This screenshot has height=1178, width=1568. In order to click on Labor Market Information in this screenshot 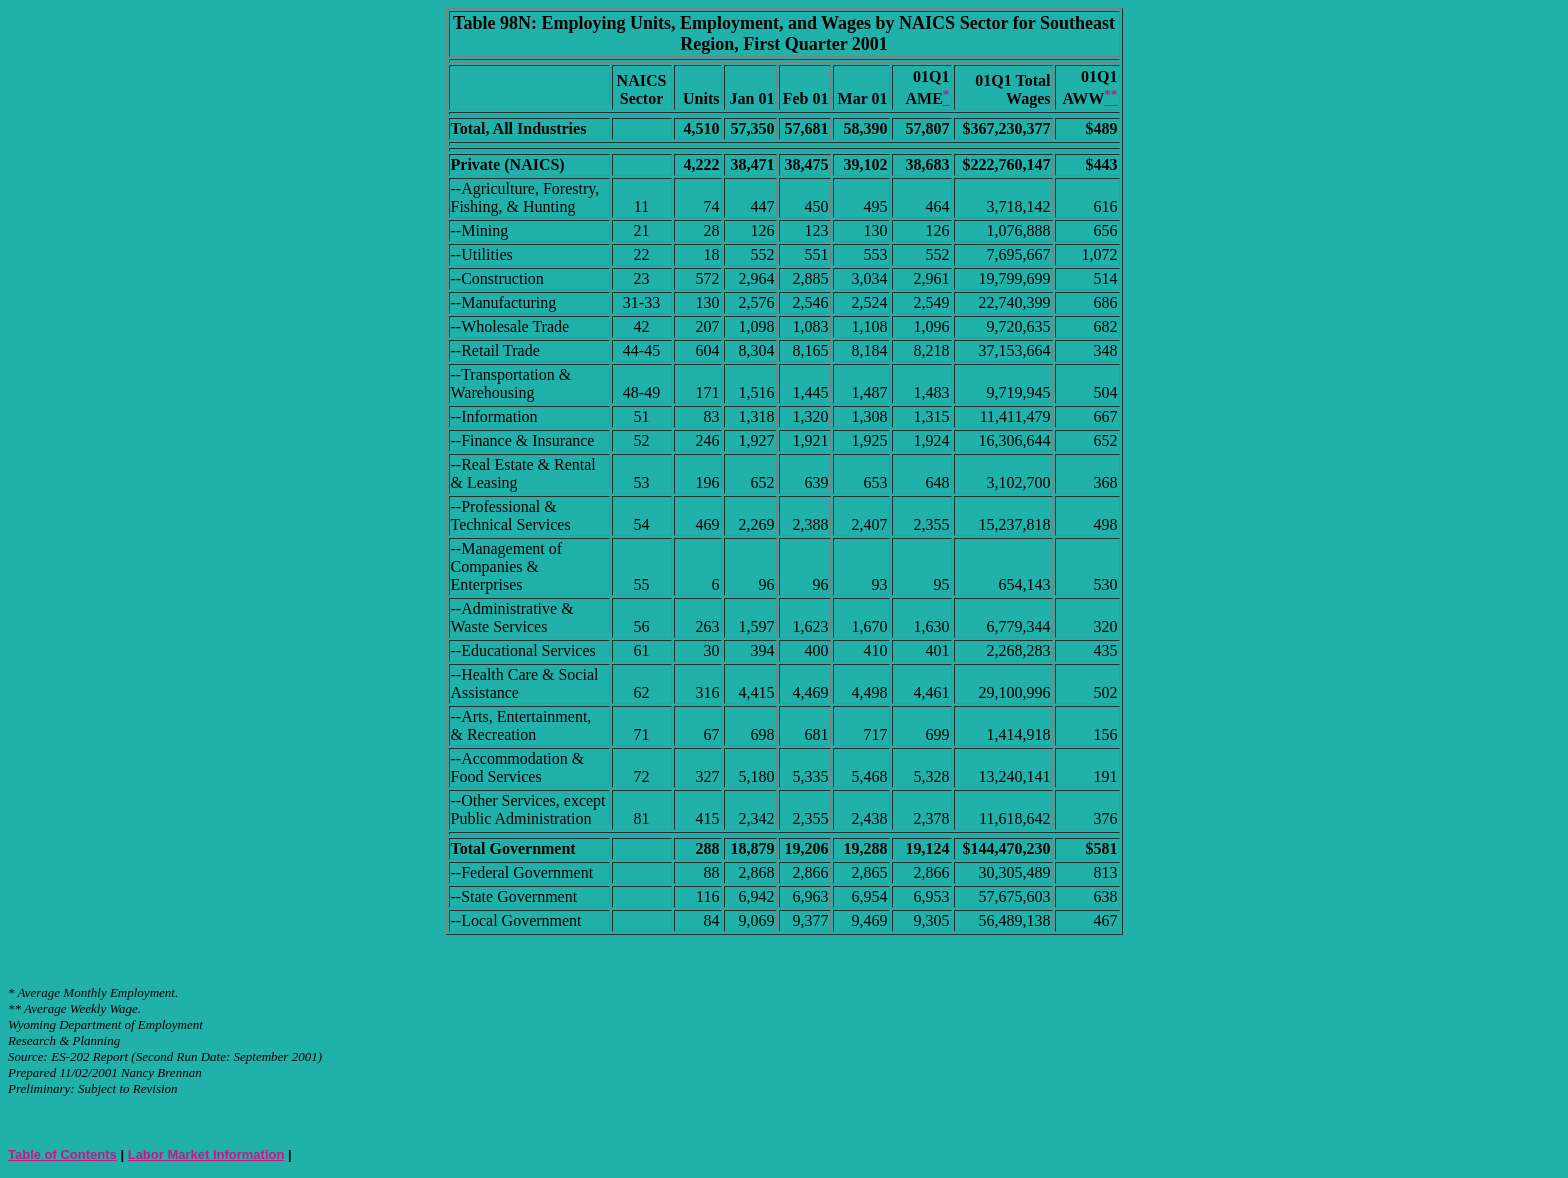, I will do `click(206, 1154)`.